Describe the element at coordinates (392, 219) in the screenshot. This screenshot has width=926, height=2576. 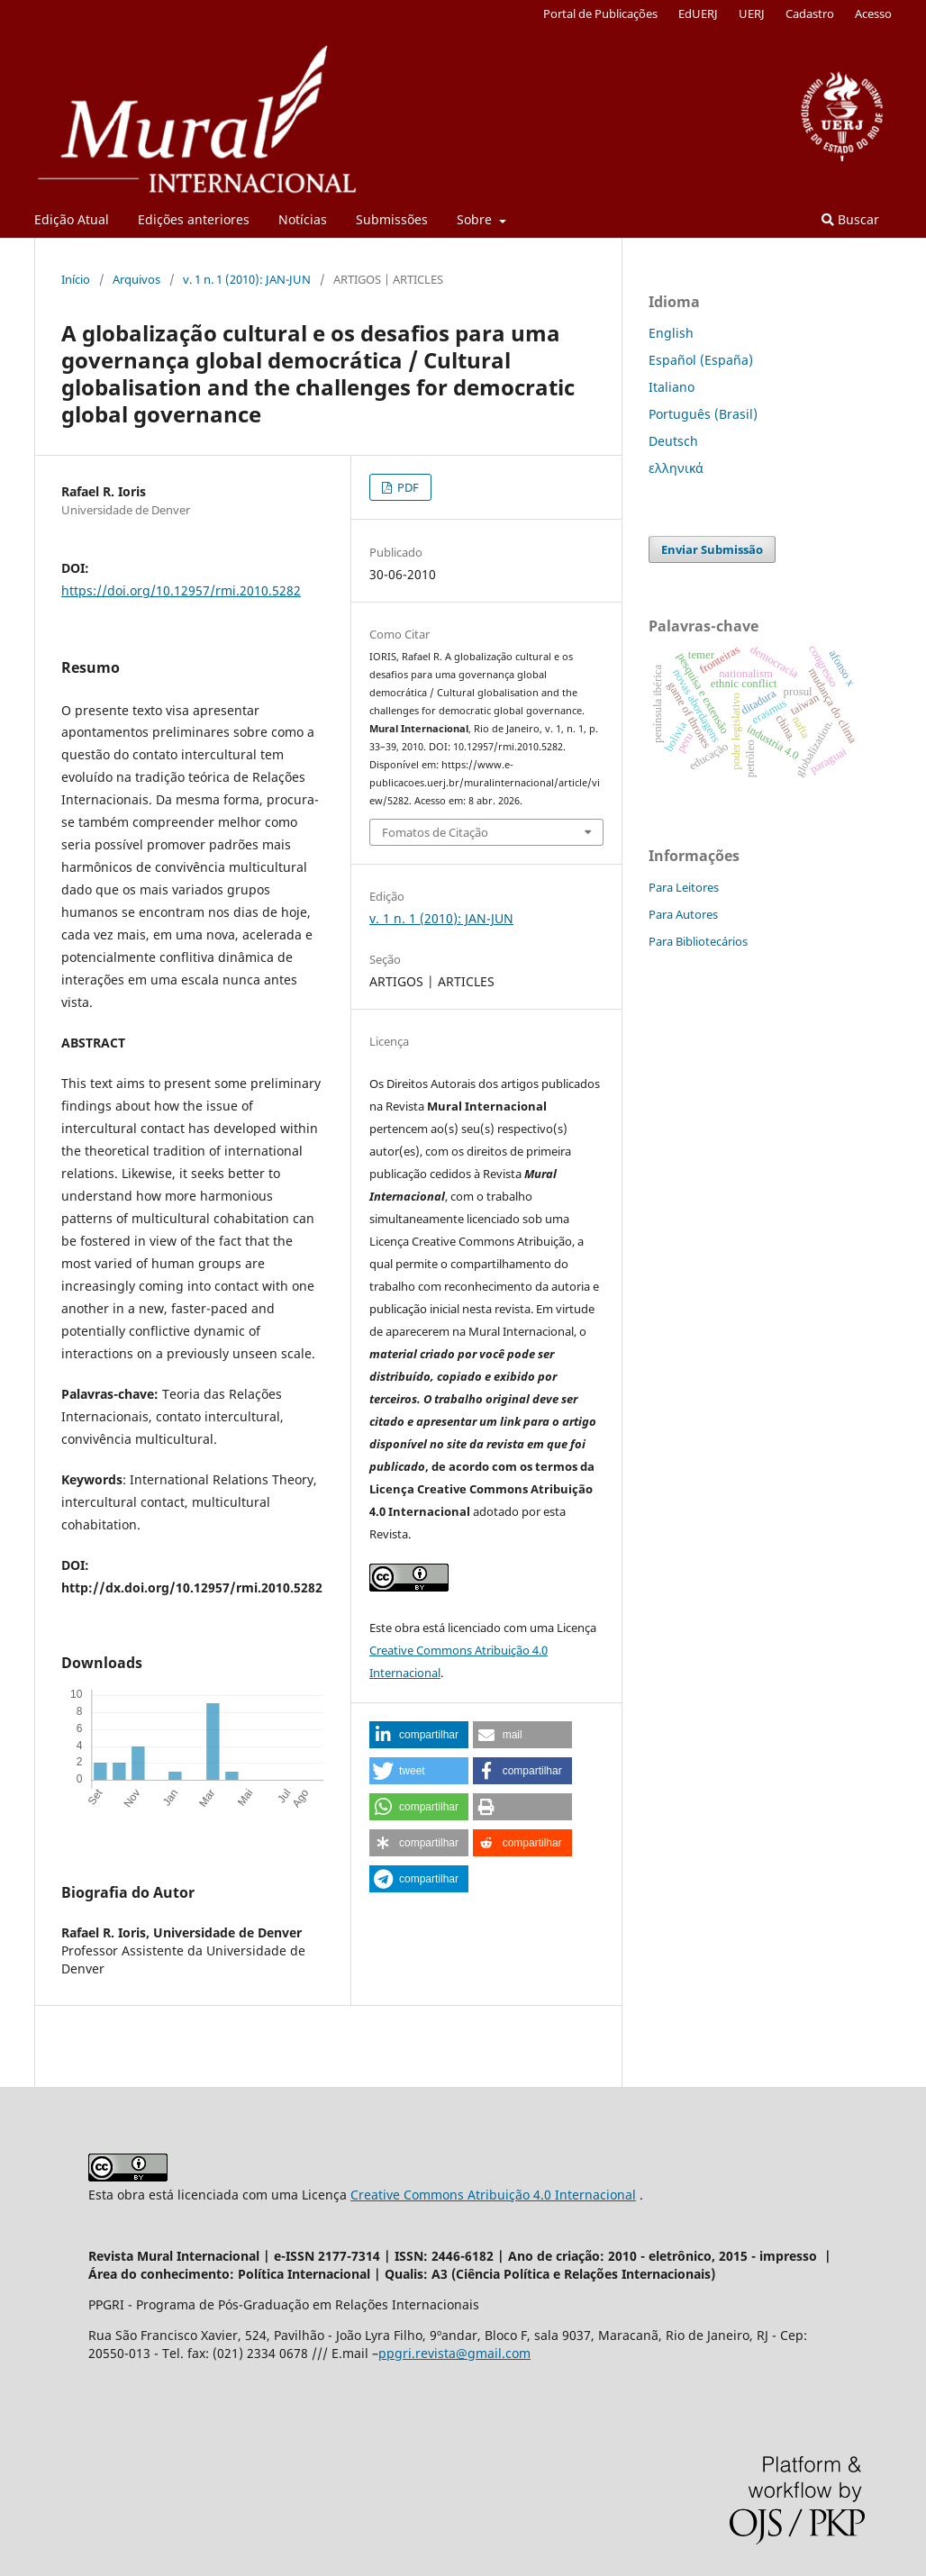
I see `Submissões` at that location.